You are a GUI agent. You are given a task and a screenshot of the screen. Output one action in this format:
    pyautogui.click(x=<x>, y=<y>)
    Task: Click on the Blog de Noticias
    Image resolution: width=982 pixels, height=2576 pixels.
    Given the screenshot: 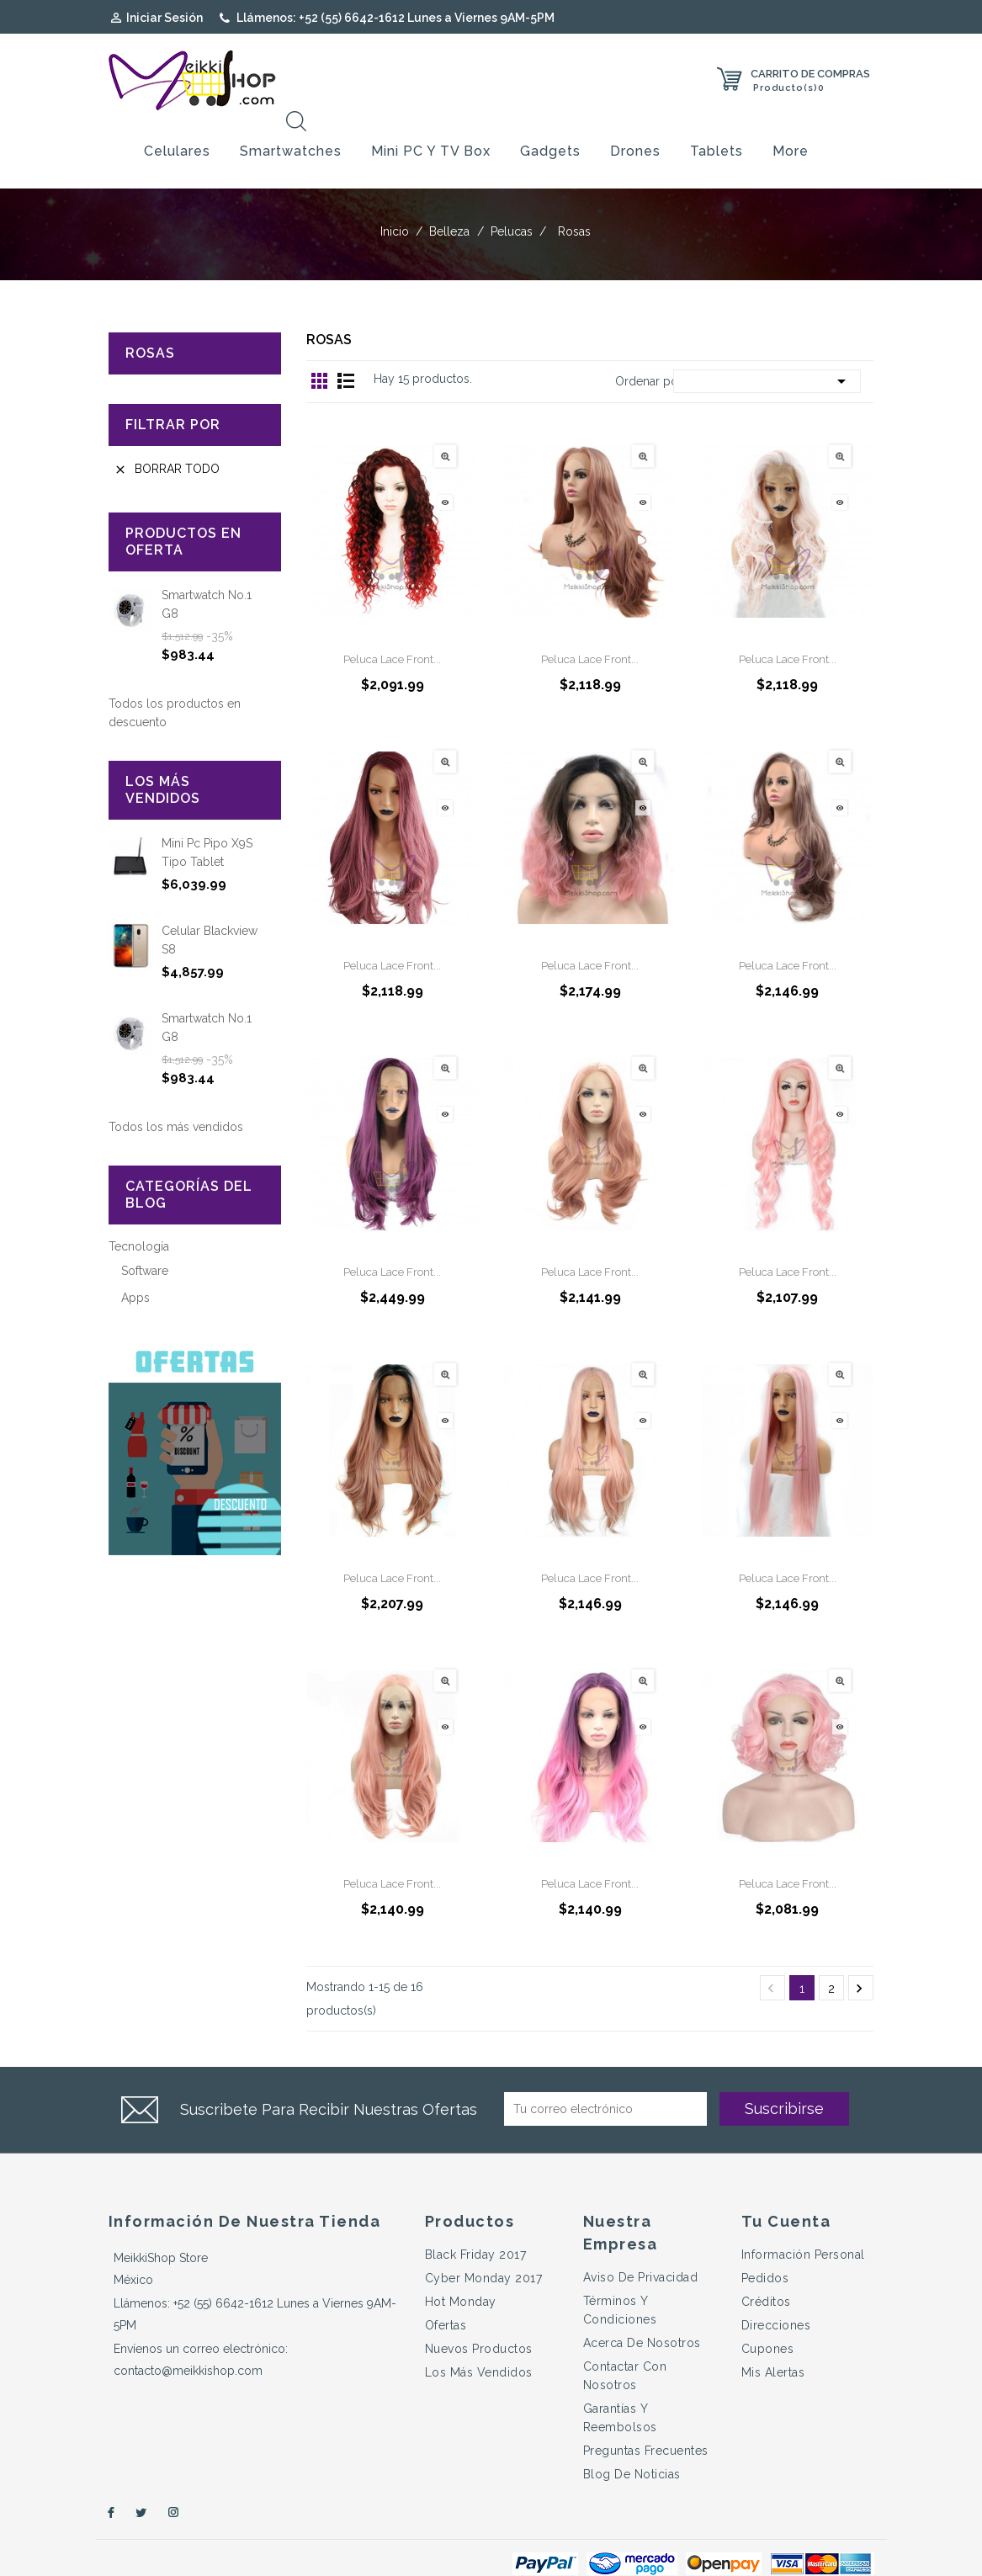 What is the action you would take?
    pyautogui.click(x=632, y=2444)
    